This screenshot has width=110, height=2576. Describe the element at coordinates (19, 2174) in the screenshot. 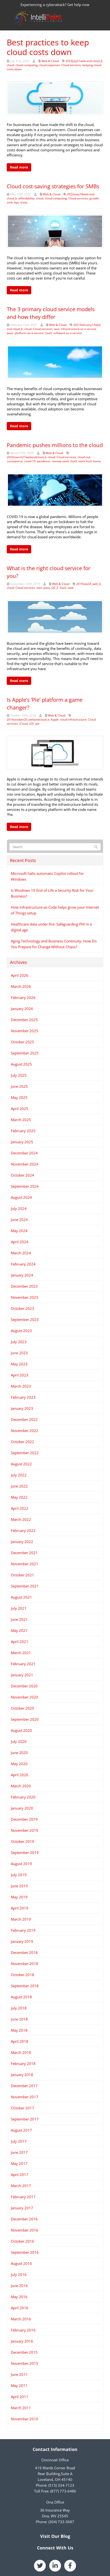

I see `April 2017` at that location.